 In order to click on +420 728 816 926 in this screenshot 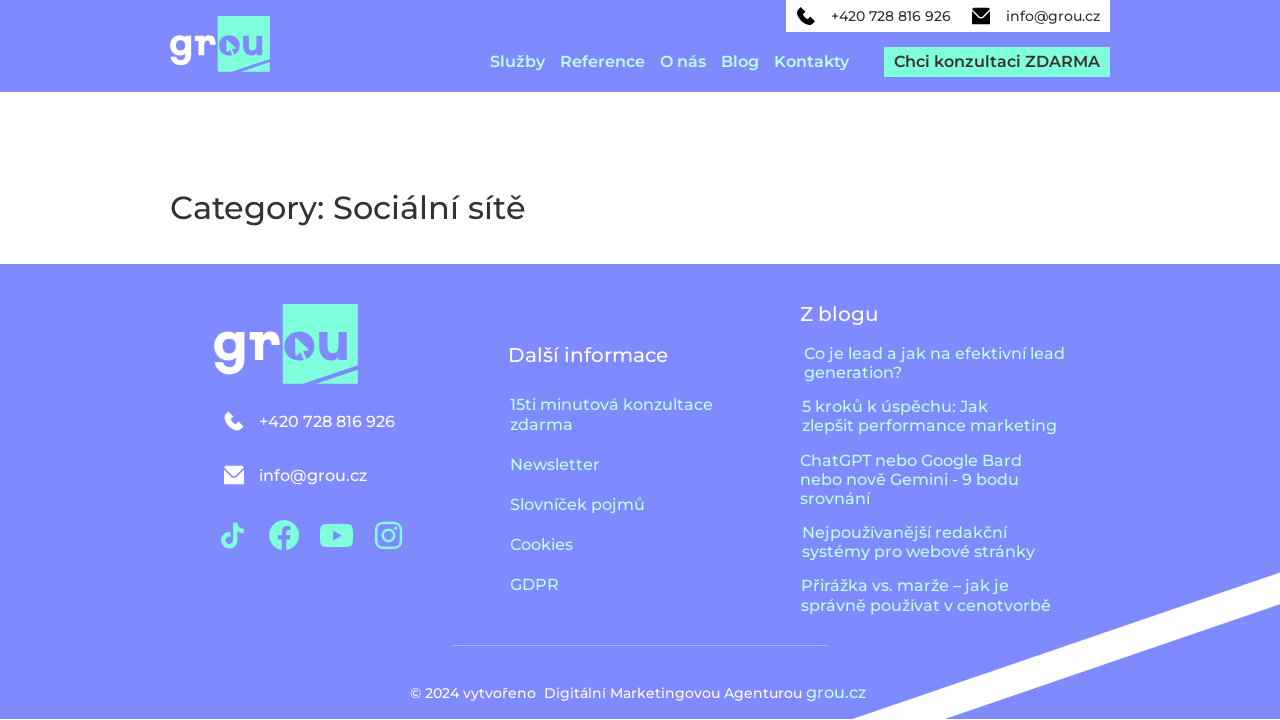, I will do `click(891, 16)`.